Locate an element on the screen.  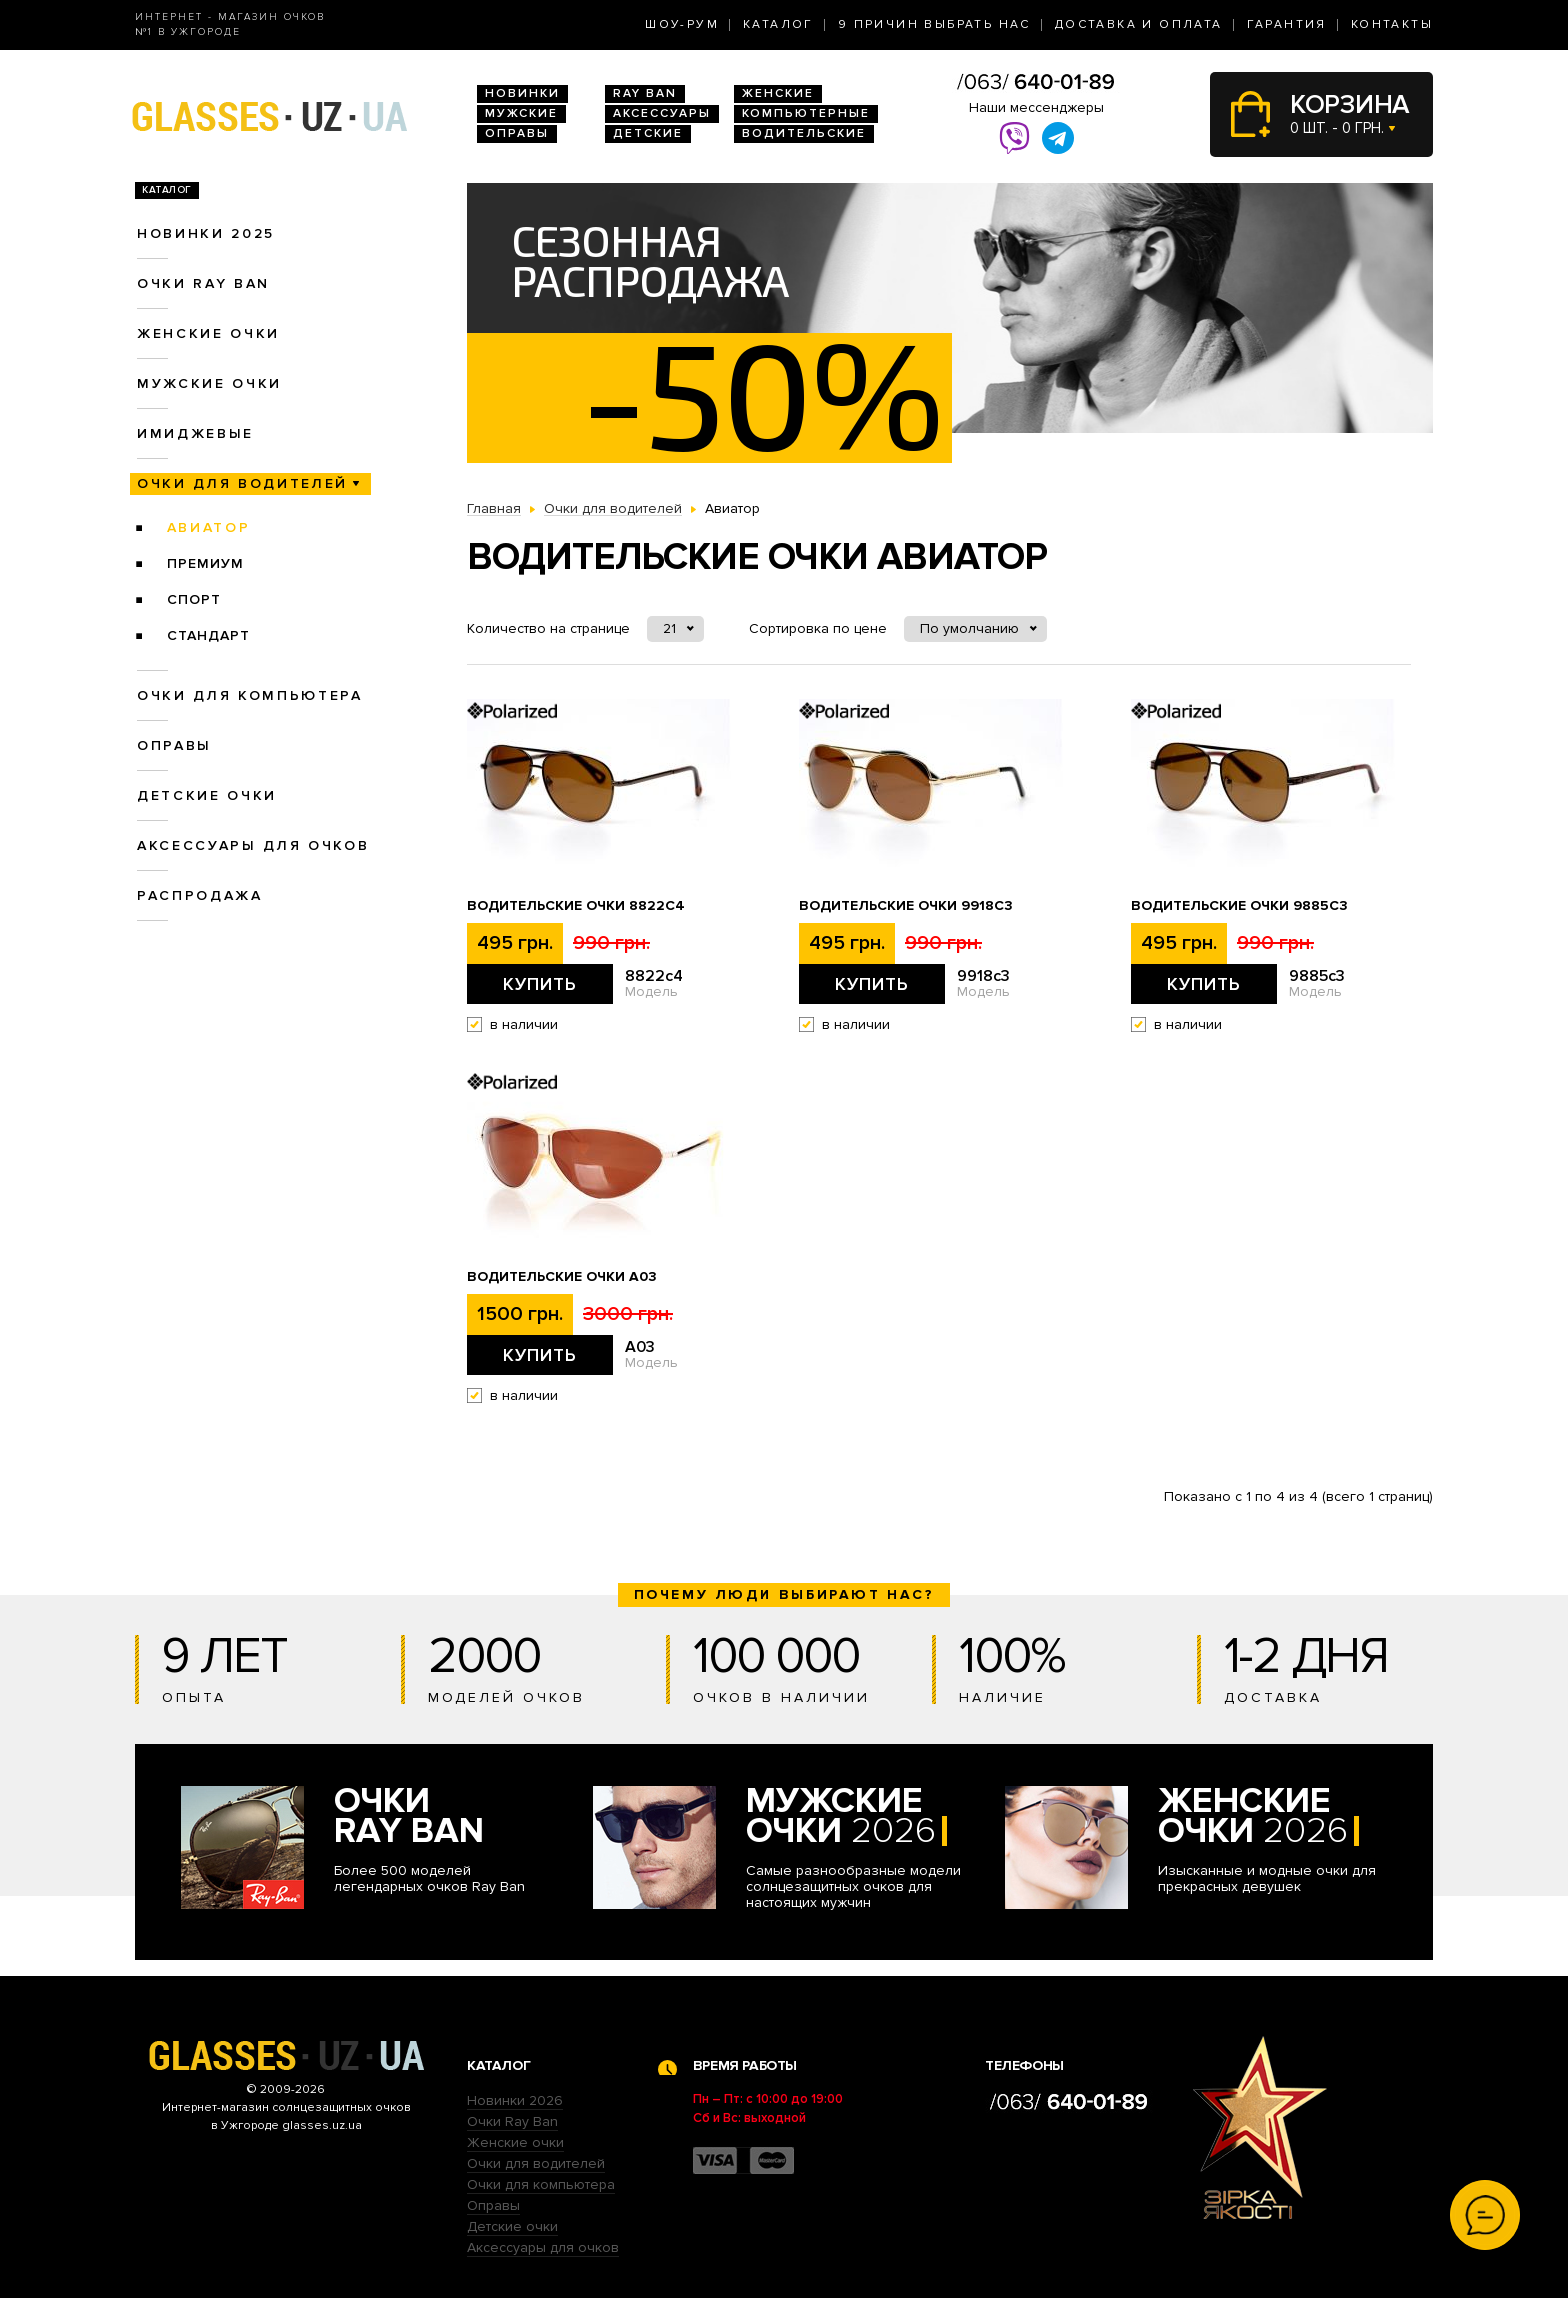
Стандарт is located at coordinates (208, 635).